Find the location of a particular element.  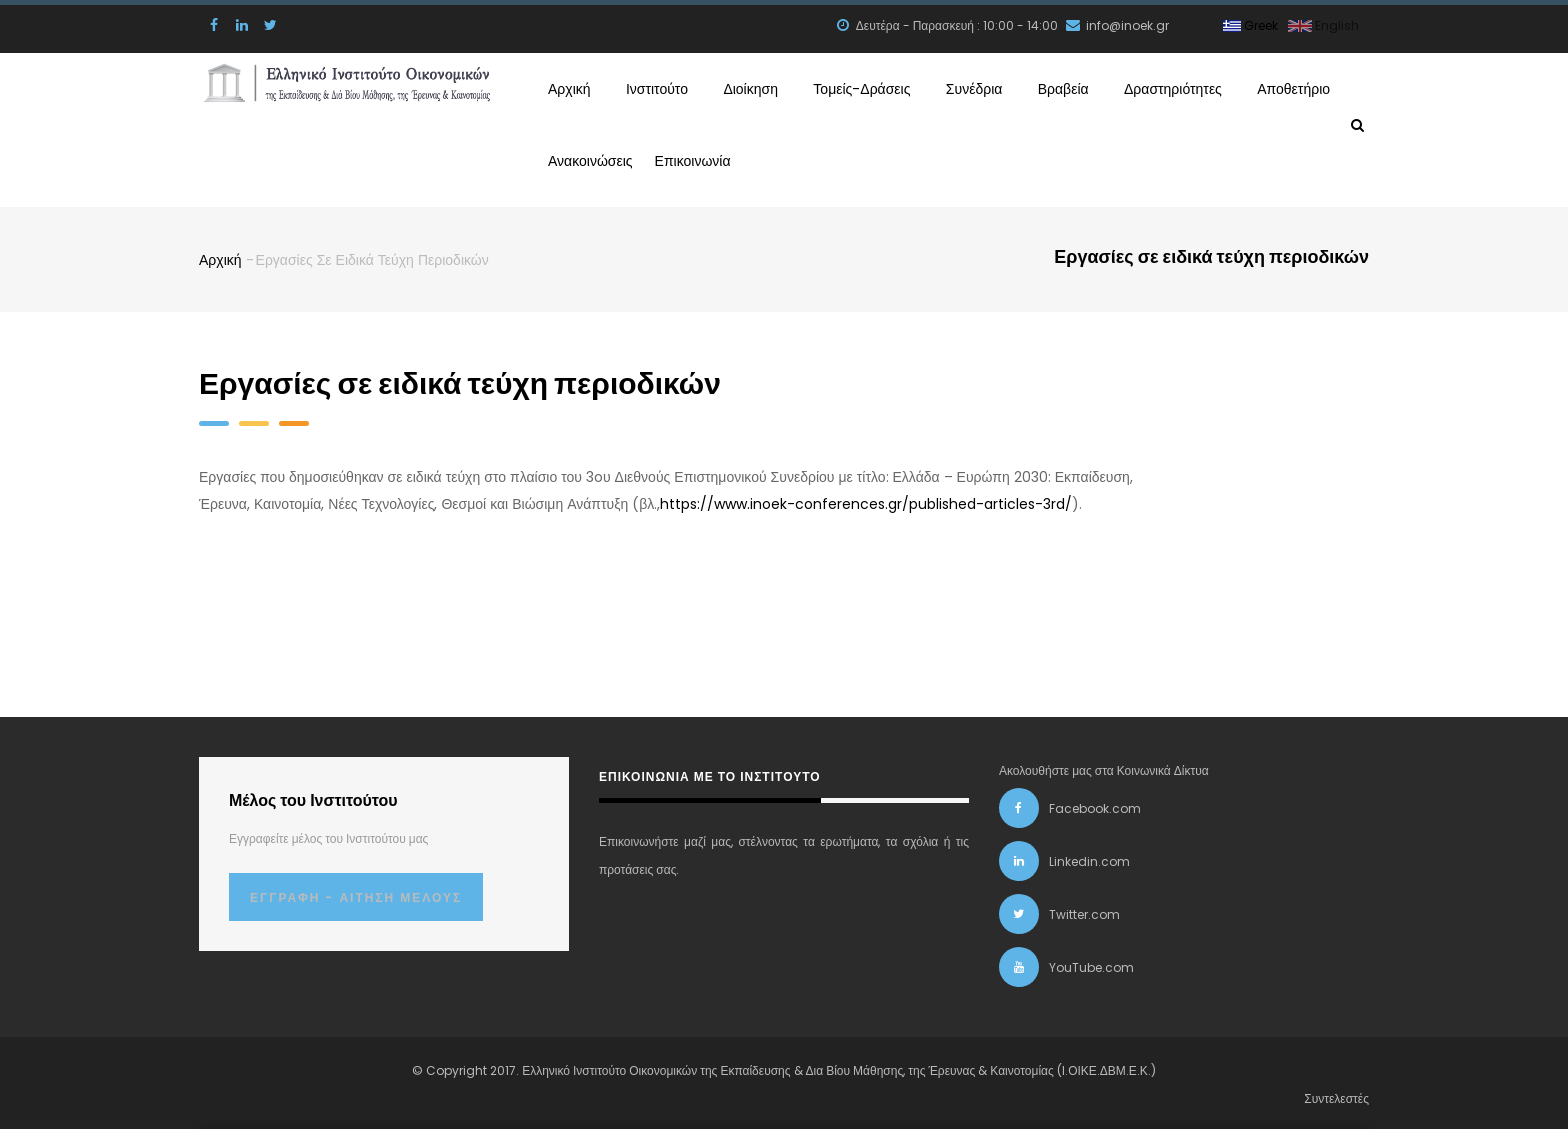

YouTube.com is located at coordinates (1091, 963).